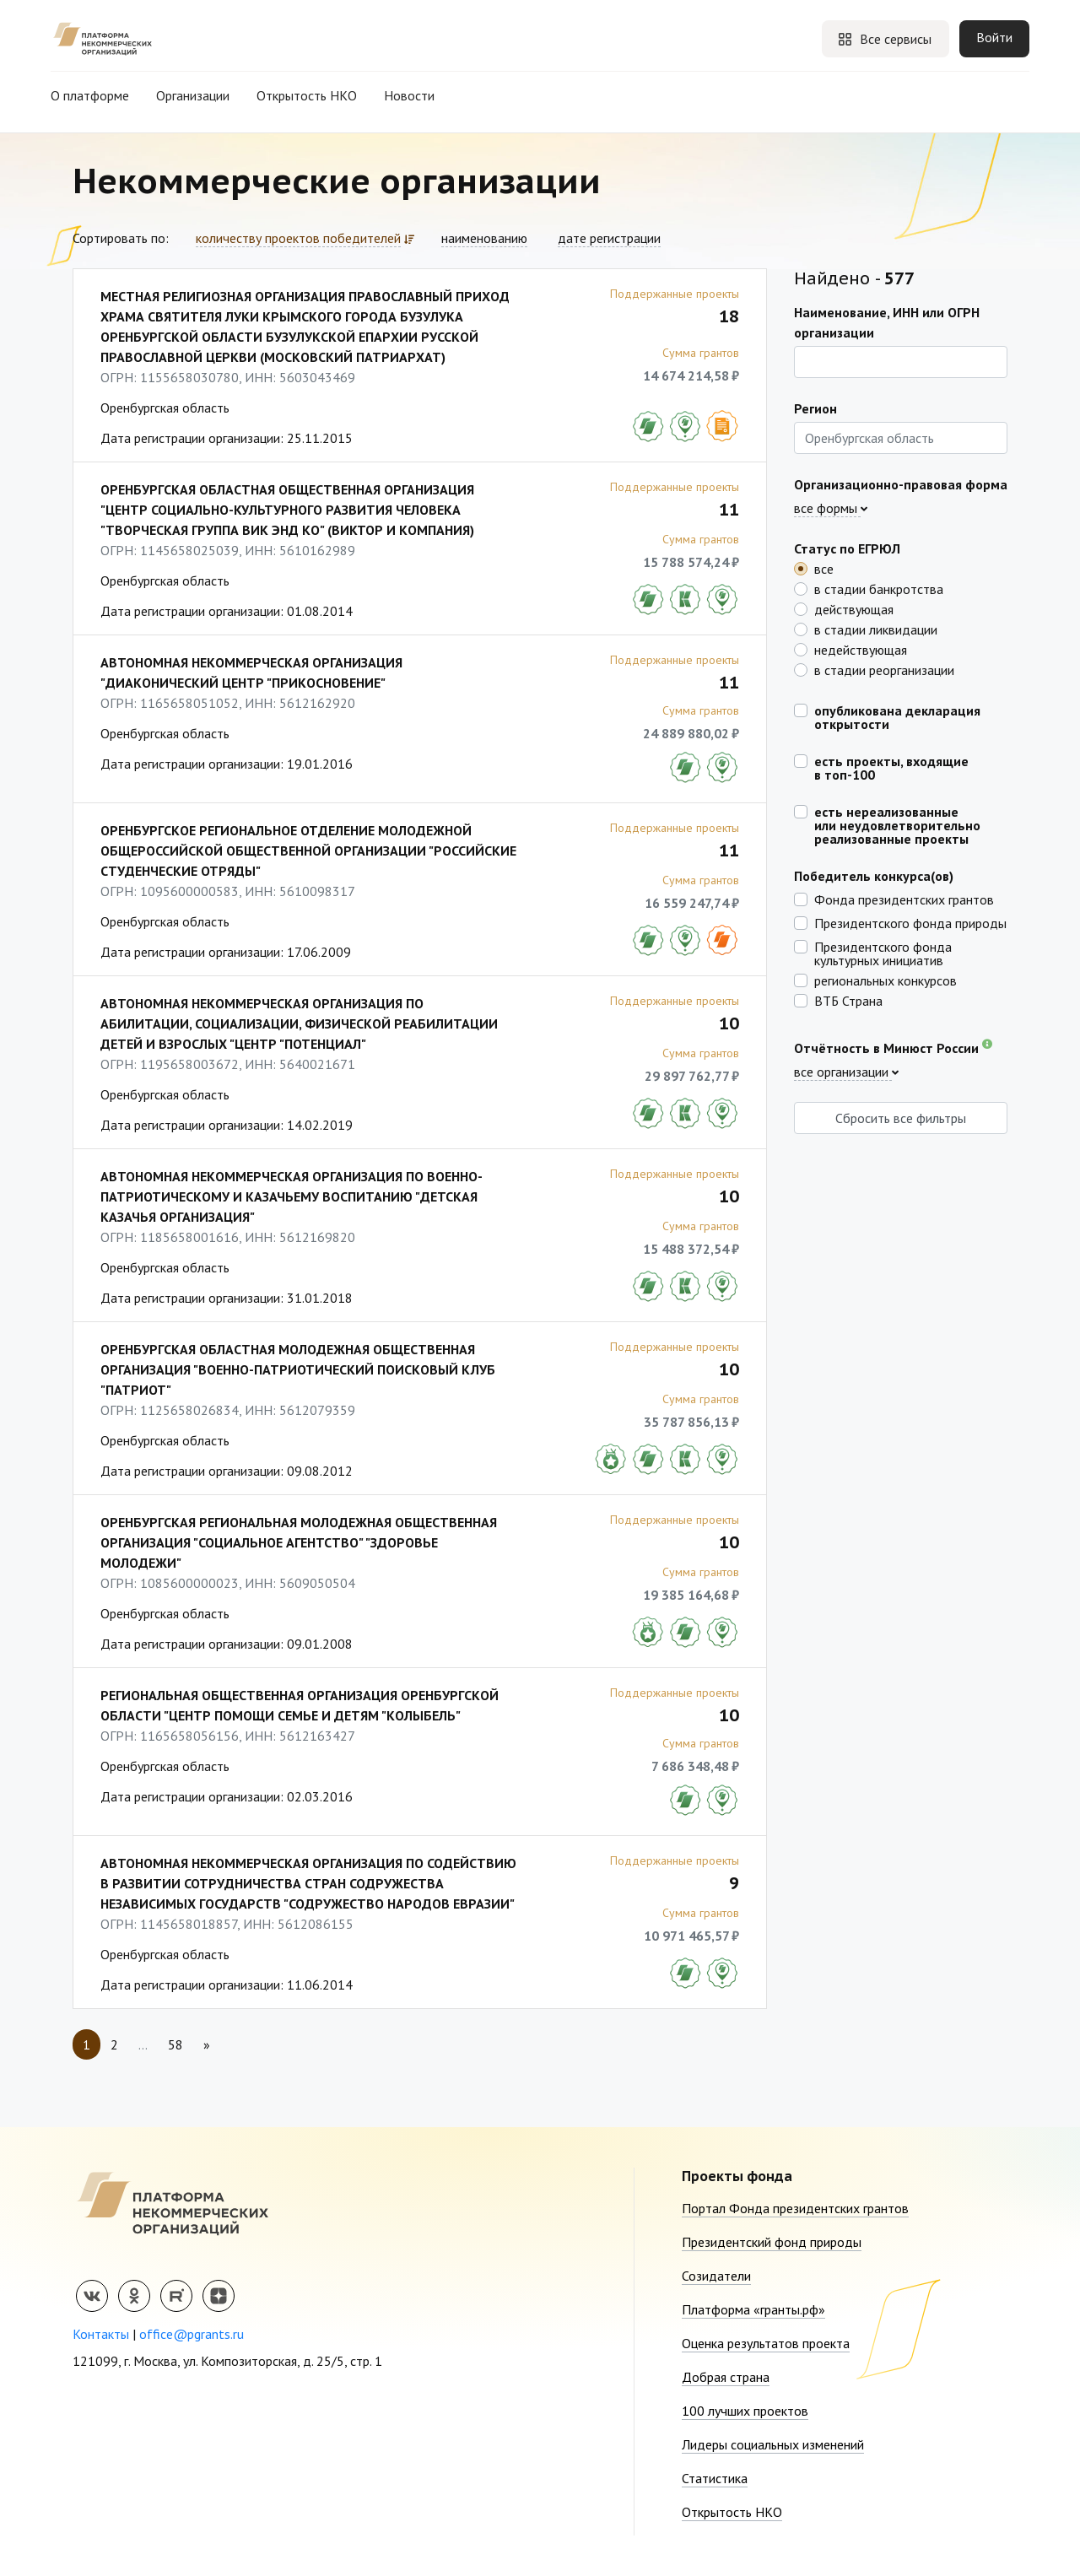 Image resolution: width=1080 pixels, height=2576 pixels. I want to click on 58, so click(175, 2044).